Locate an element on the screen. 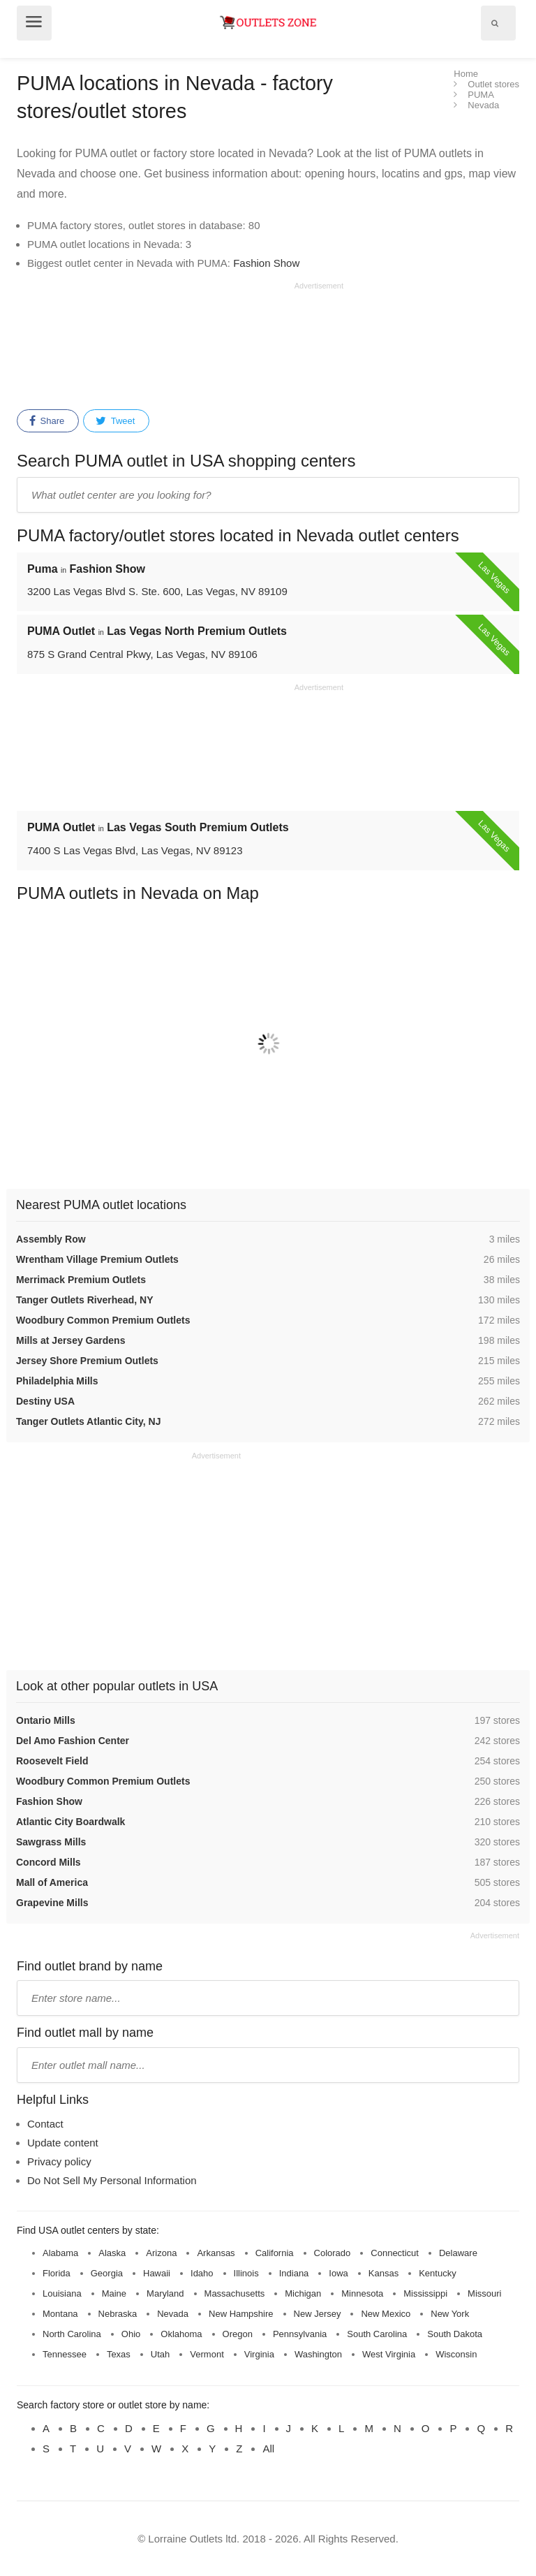 The width and height of the screenshot is (536, 2576). Mississippi is located at coordinates (425, 2293).